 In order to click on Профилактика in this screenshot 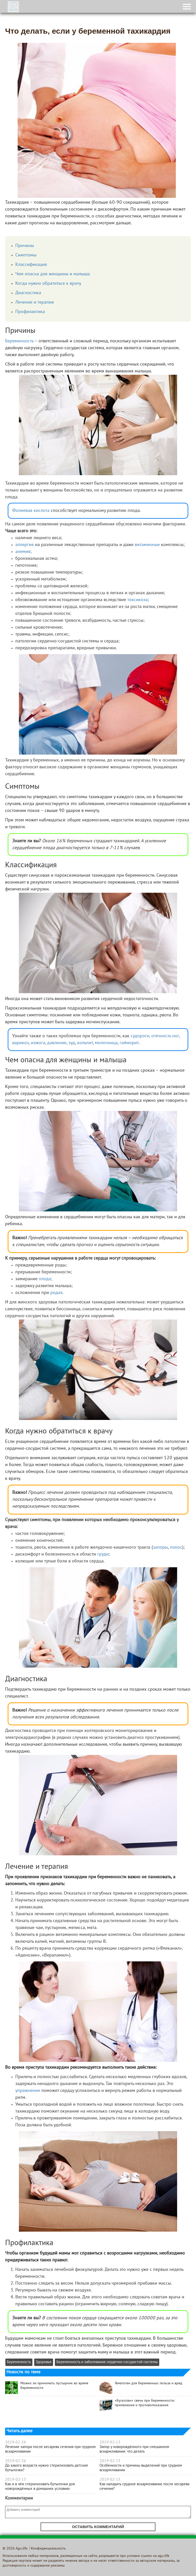, I will do `click(30, 312)`.